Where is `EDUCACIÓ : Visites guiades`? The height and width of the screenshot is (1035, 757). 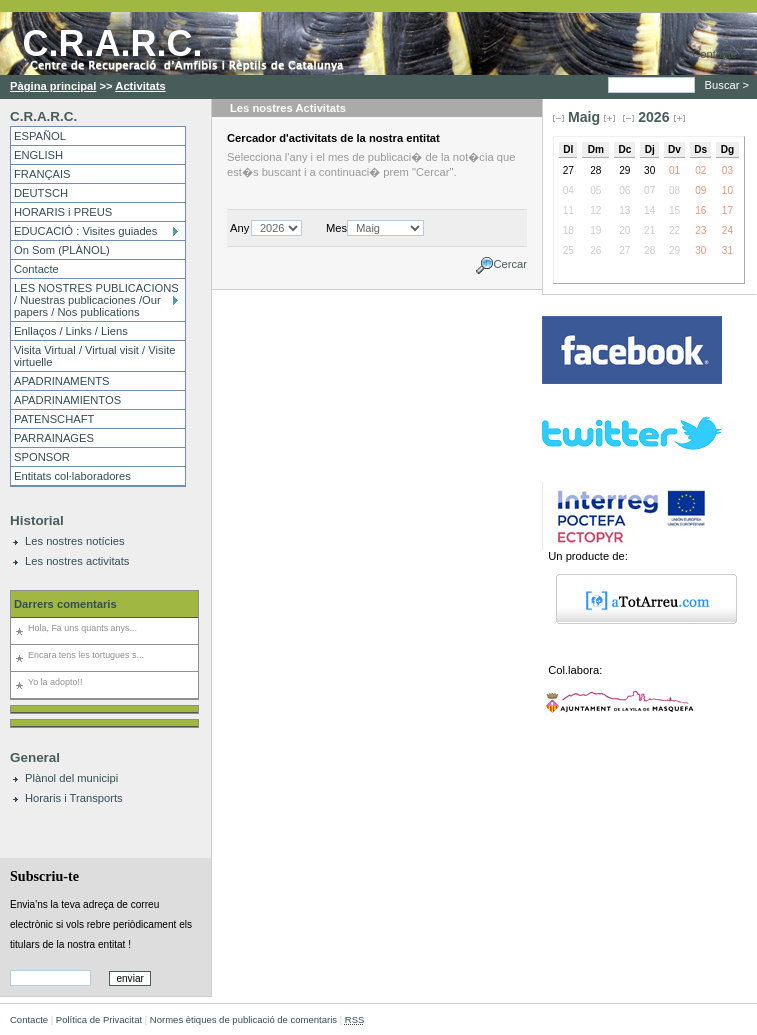
EDUCACIÓ : Visites guiades is located at coordinates (85, 231).